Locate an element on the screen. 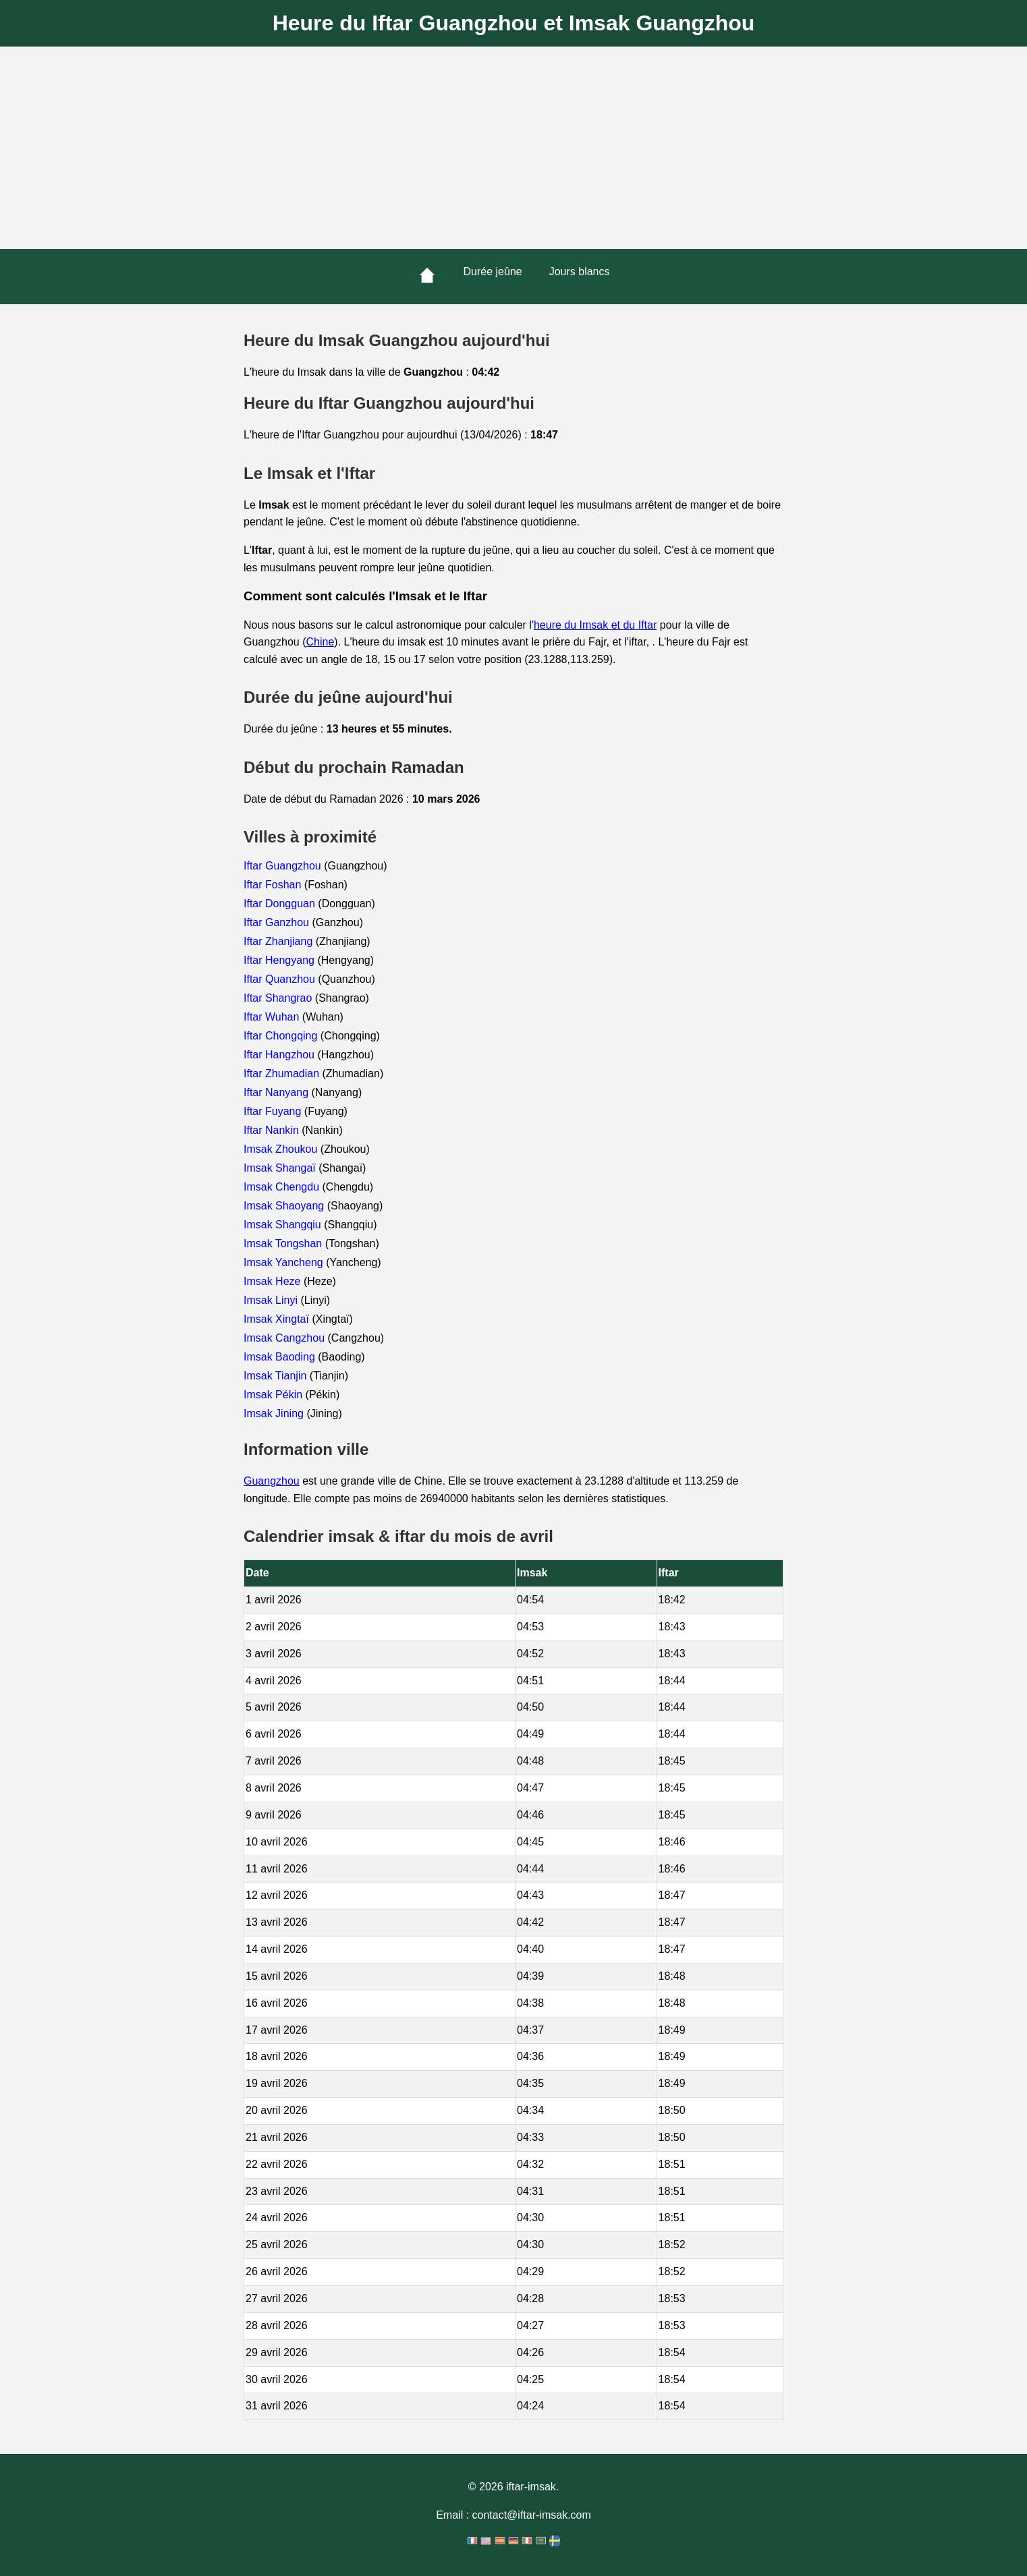 Image resolution: width=1027 pixels, height=2576 pixels. Jours blancs is located at coordinates (579, 271).